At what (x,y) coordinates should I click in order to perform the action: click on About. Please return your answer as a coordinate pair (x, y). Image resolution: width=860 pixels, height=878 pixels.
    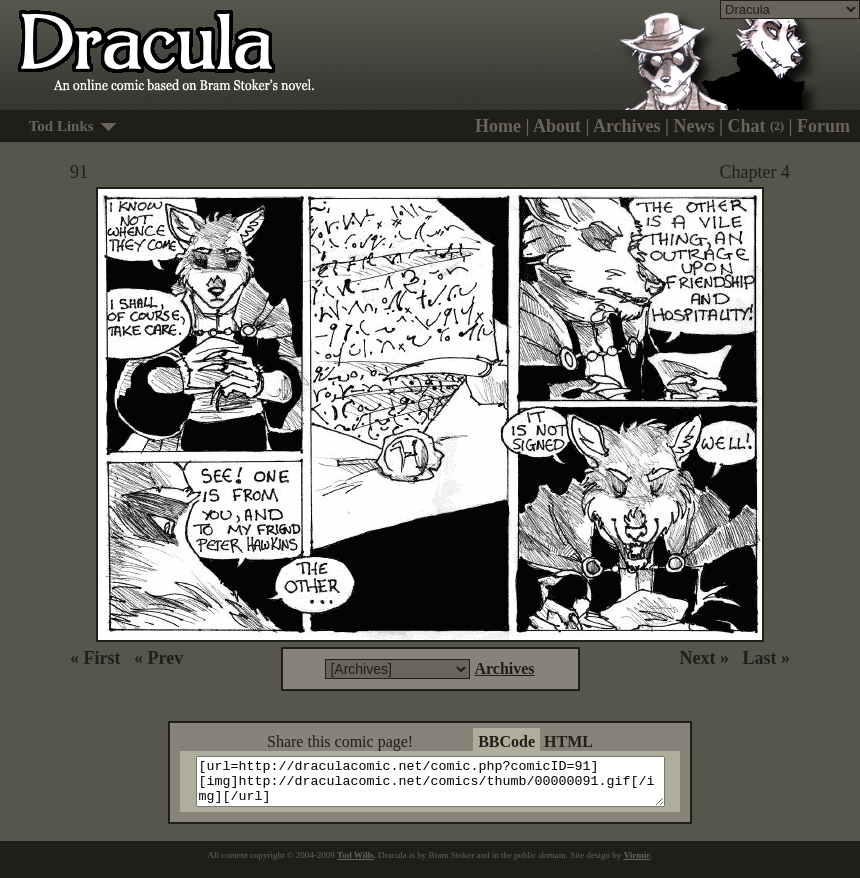
    Looking at the image, I should click on (557, 126).